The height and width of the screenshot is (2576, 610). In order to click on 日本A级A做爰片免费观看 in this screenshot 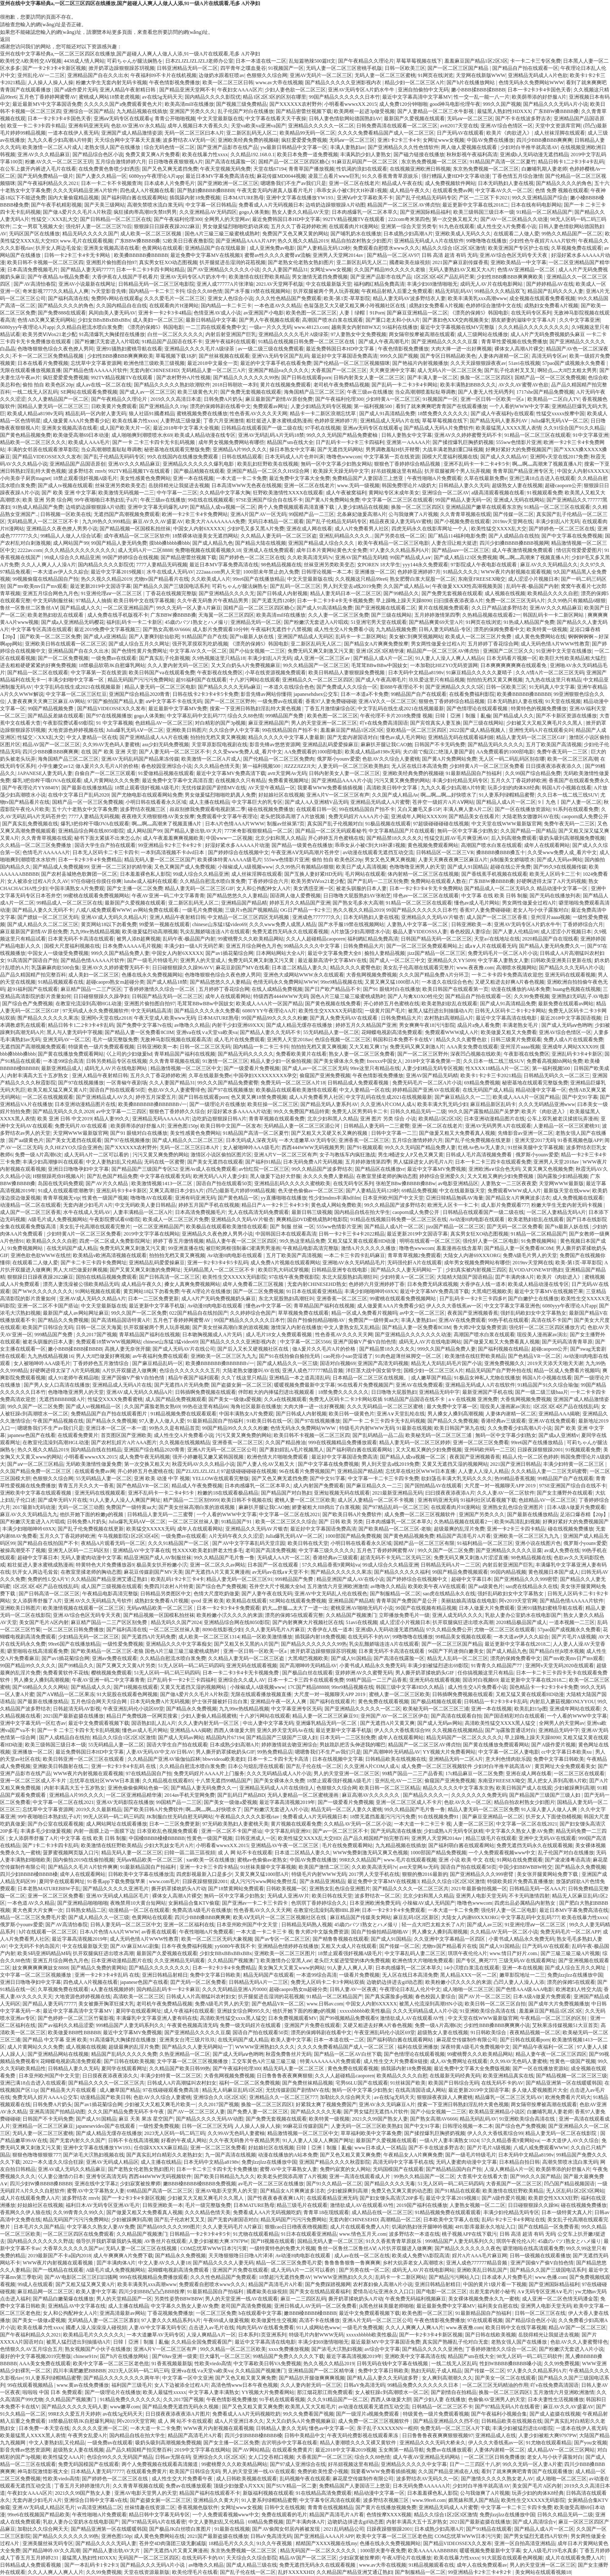, I will do `click(576, 1507)`.